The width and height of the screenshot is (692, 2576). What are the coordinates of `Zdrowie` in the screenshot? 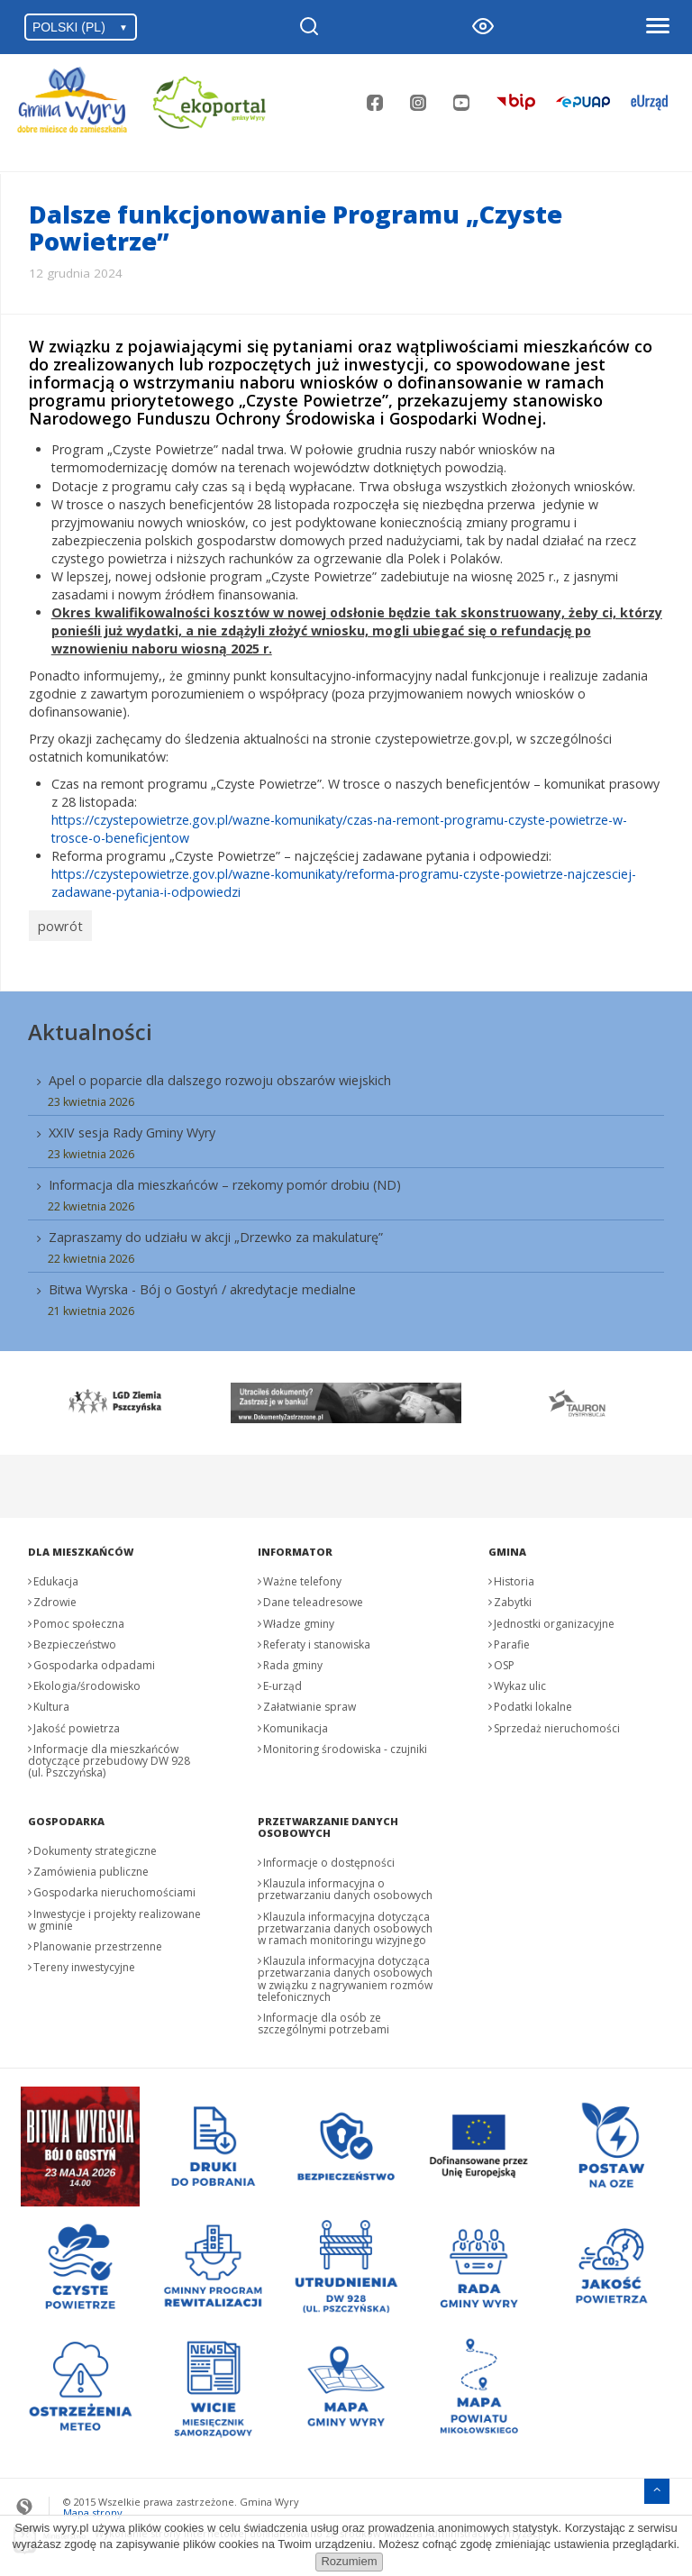 It's located at (55, 1596).